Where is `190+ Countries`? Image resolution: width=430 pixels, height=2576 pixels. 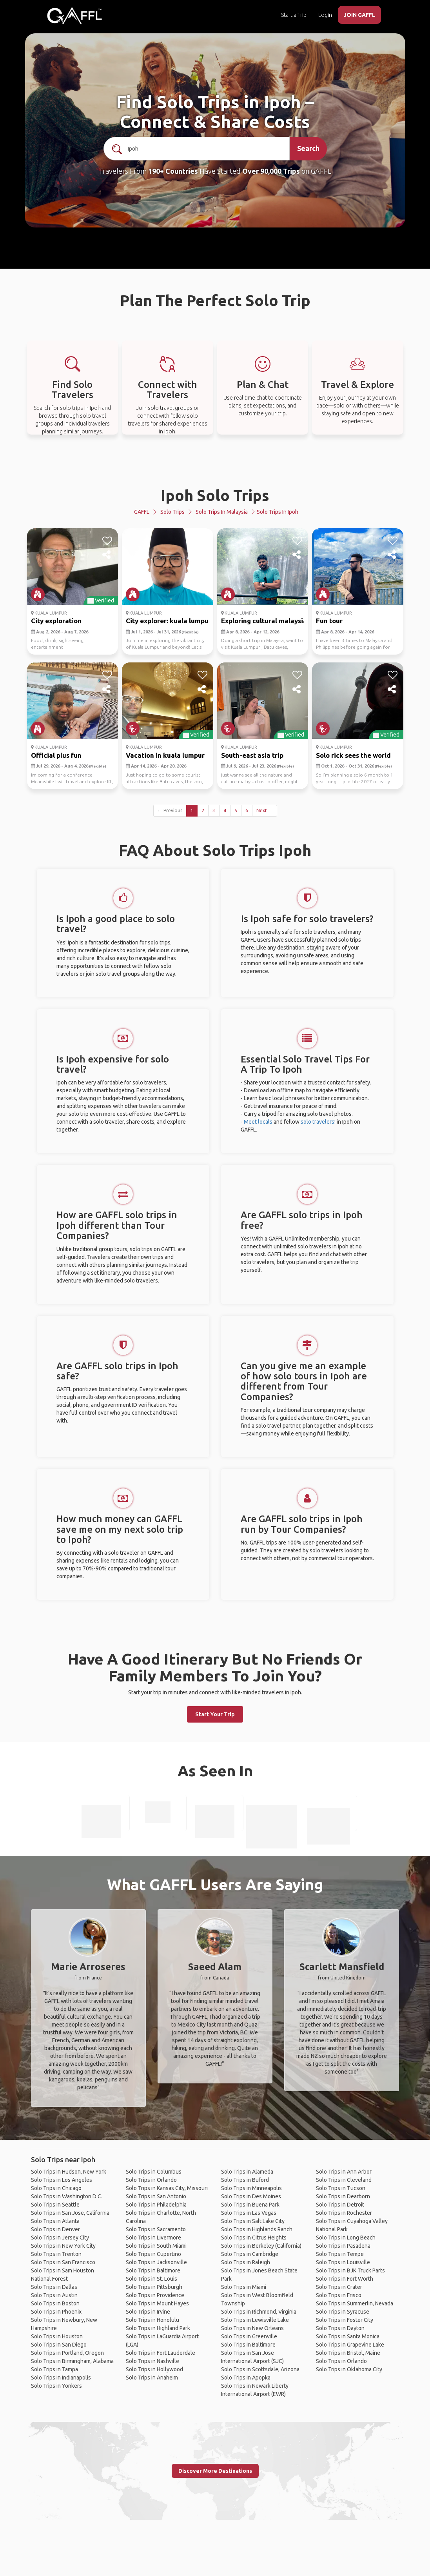 190+ Countries is located at coordinates (173, 171).